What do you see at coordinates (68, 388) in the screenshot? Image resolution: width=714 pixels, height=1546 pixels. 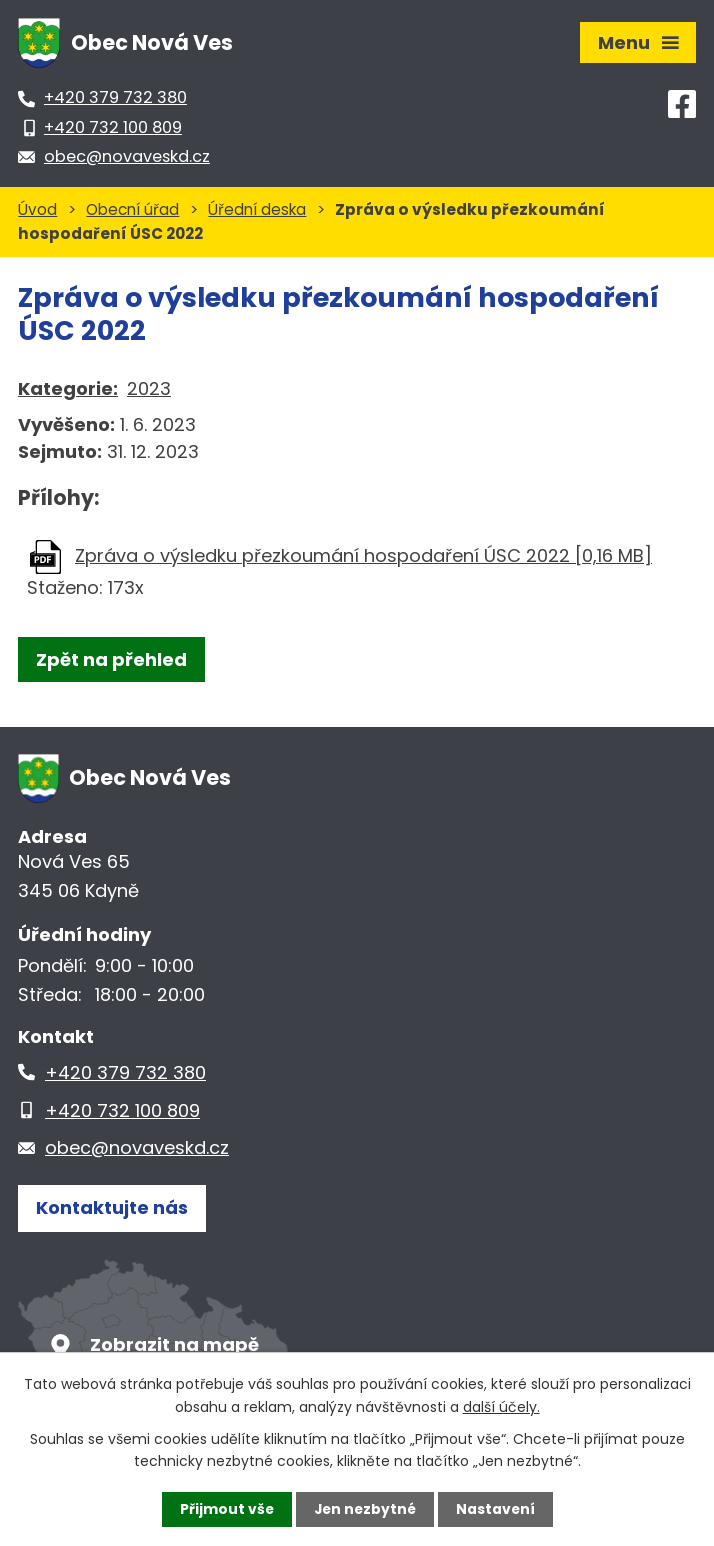 I see `Kategorie:` at bounding box center [68, 388].